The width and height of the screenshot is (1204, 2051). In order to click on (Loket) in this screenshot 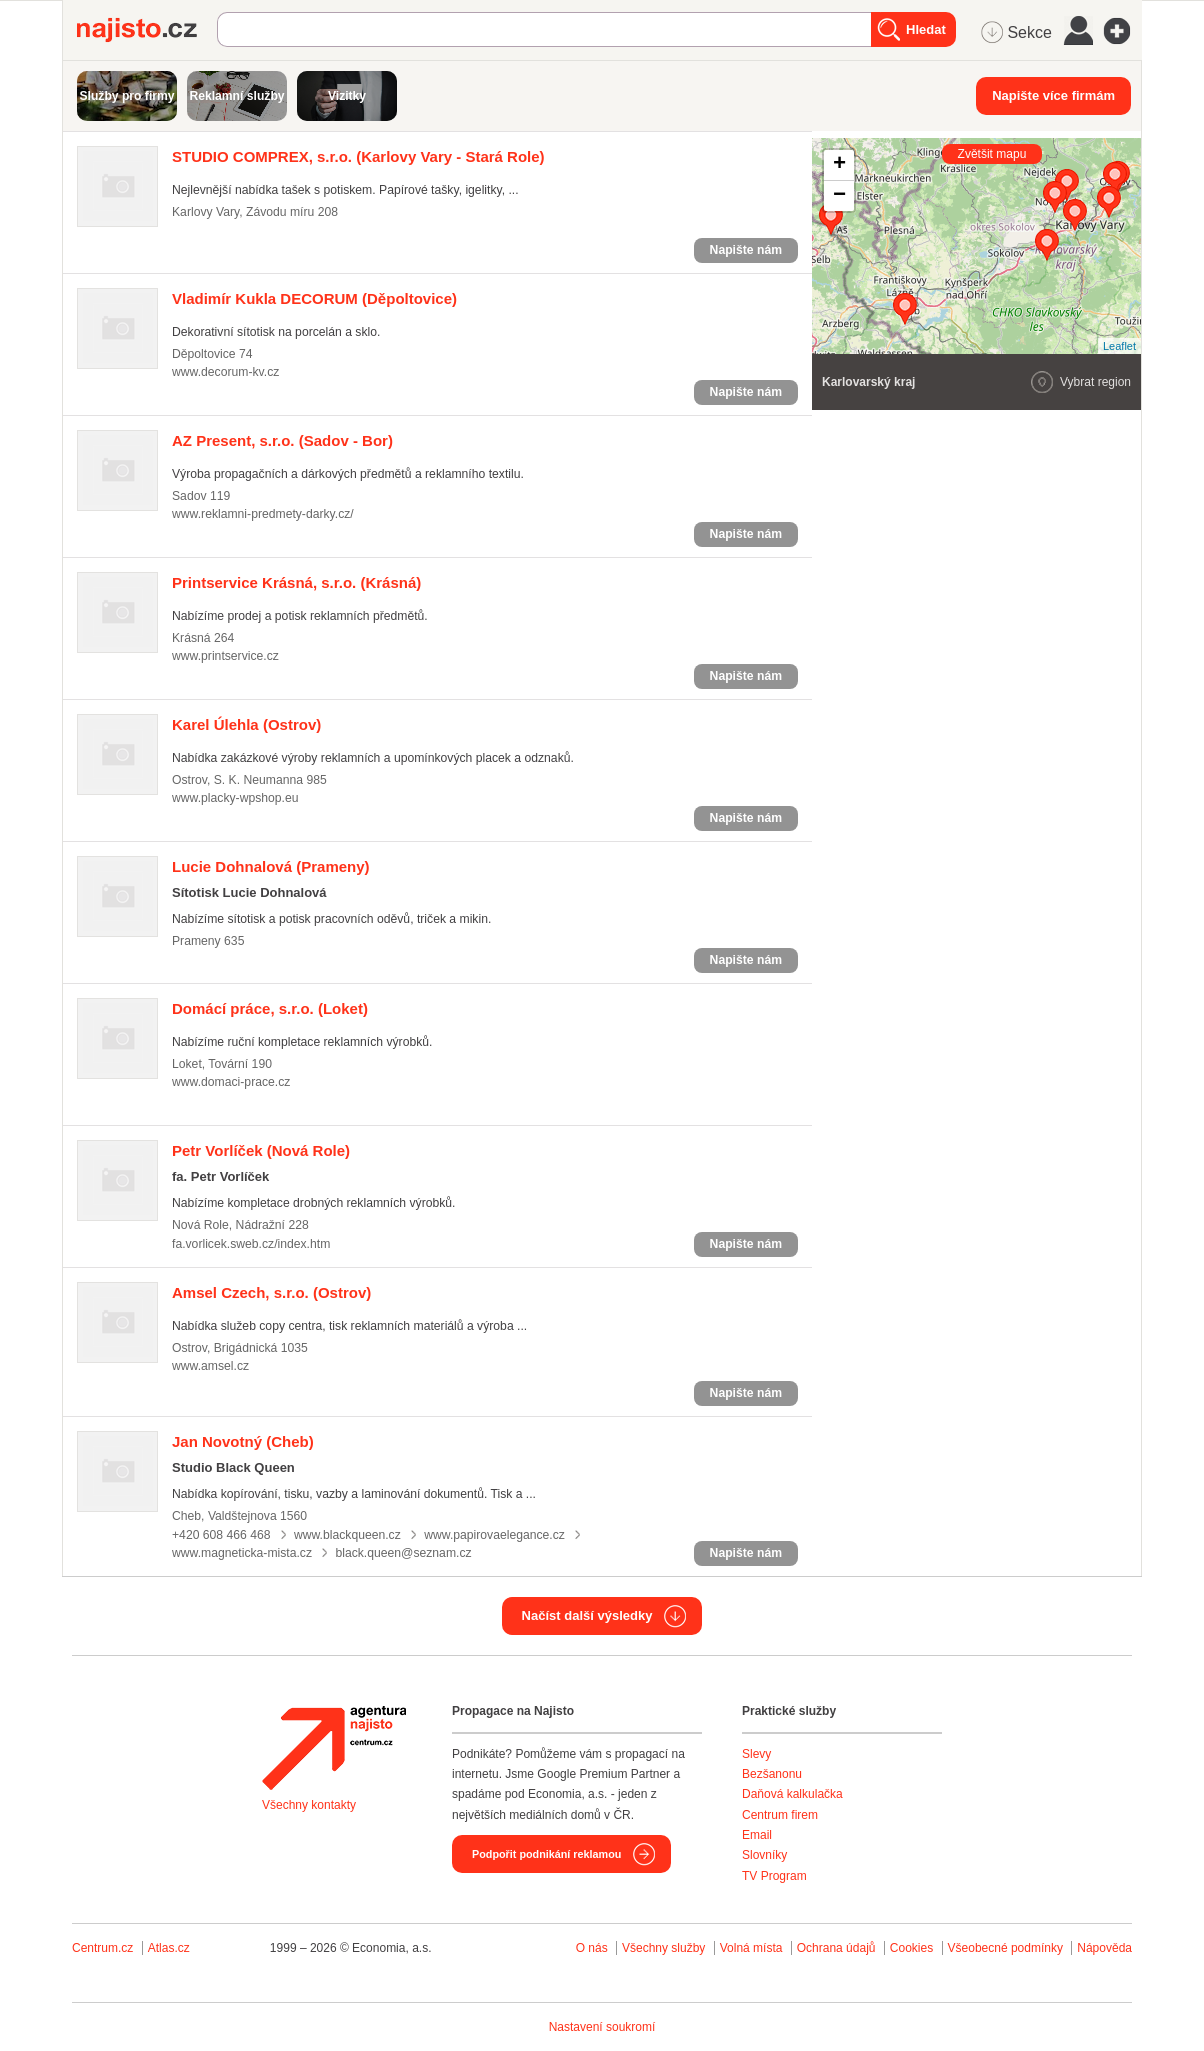, I will do `click(270, 1008)`.